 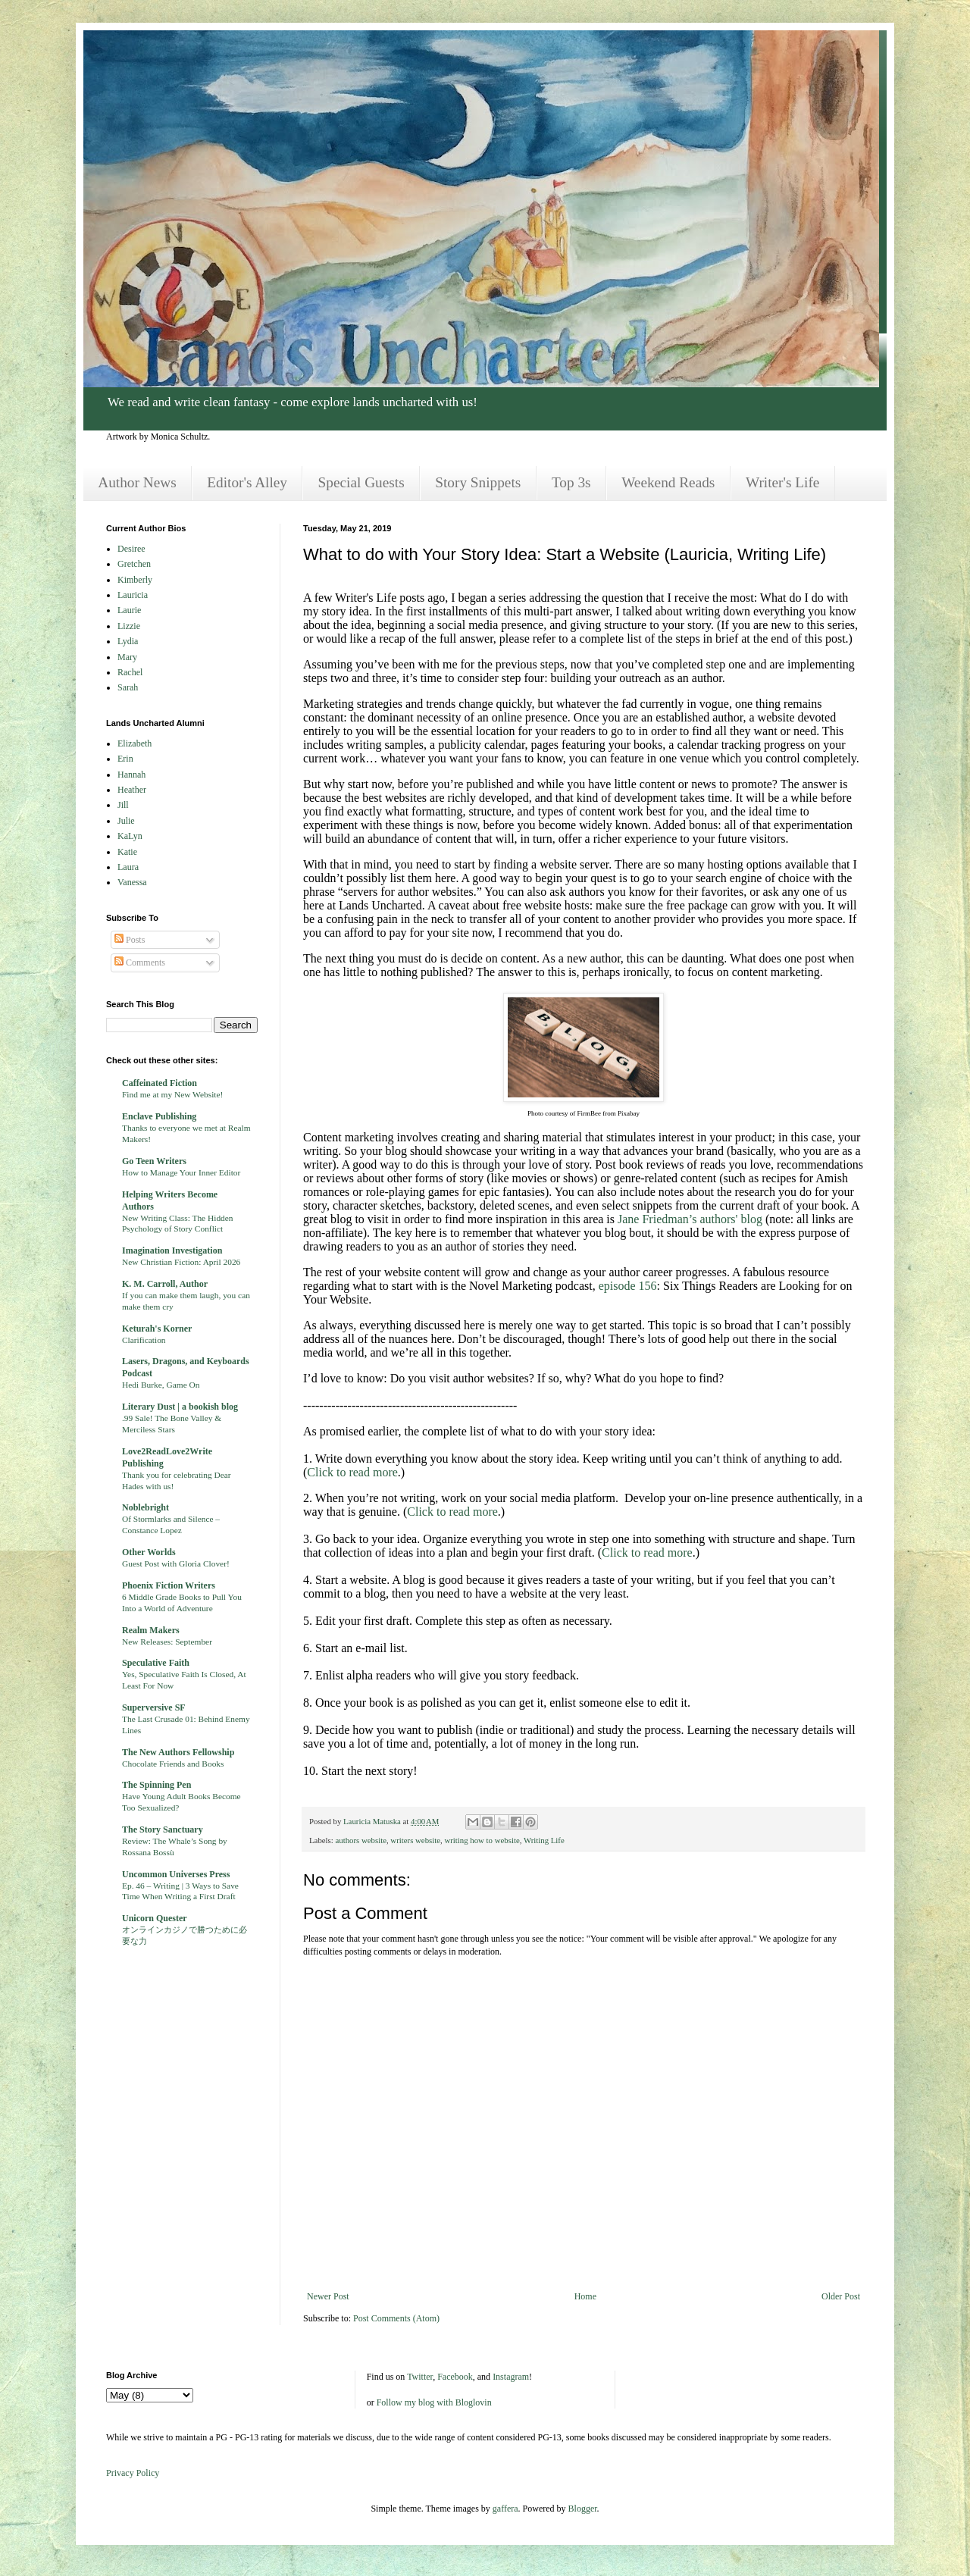 What do you see at coordinates (361, 482) in the screenshot?
I see `Special Guests` at bounding box center [361, 482].